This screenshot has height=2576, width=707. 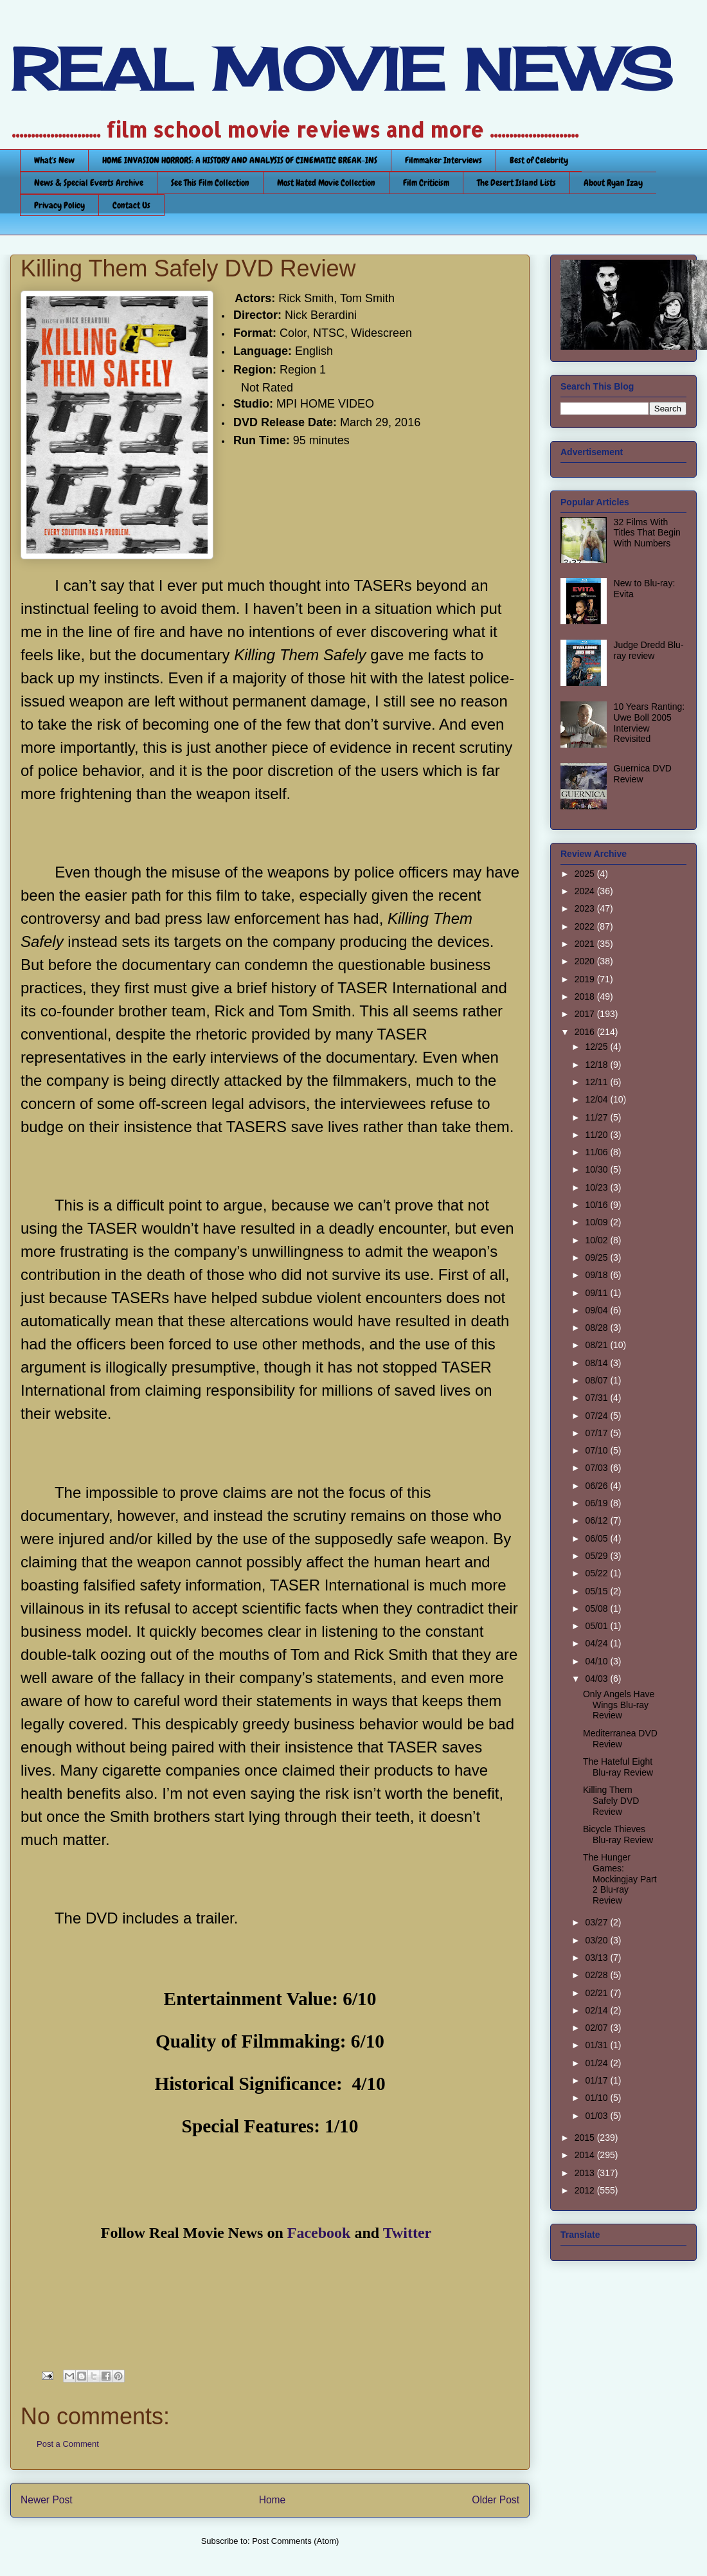 I want to click on 05/01, so click(x=597, y=1626).